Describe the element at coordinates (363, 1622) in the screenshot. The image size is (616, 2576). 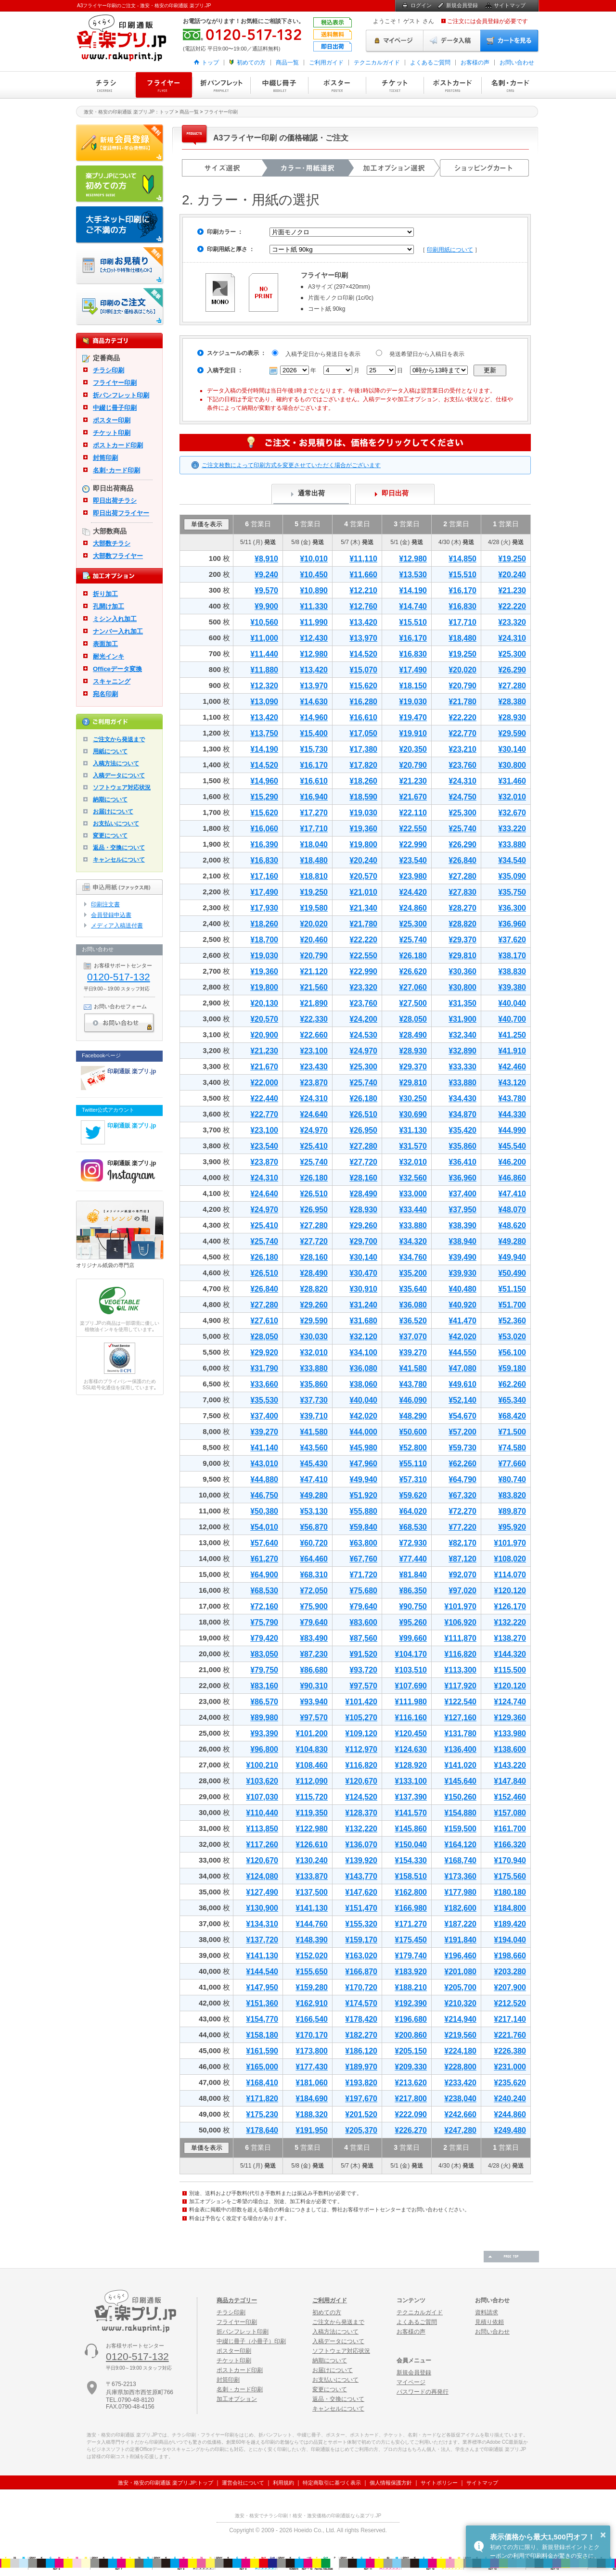
I see `¥83,600` at that location.